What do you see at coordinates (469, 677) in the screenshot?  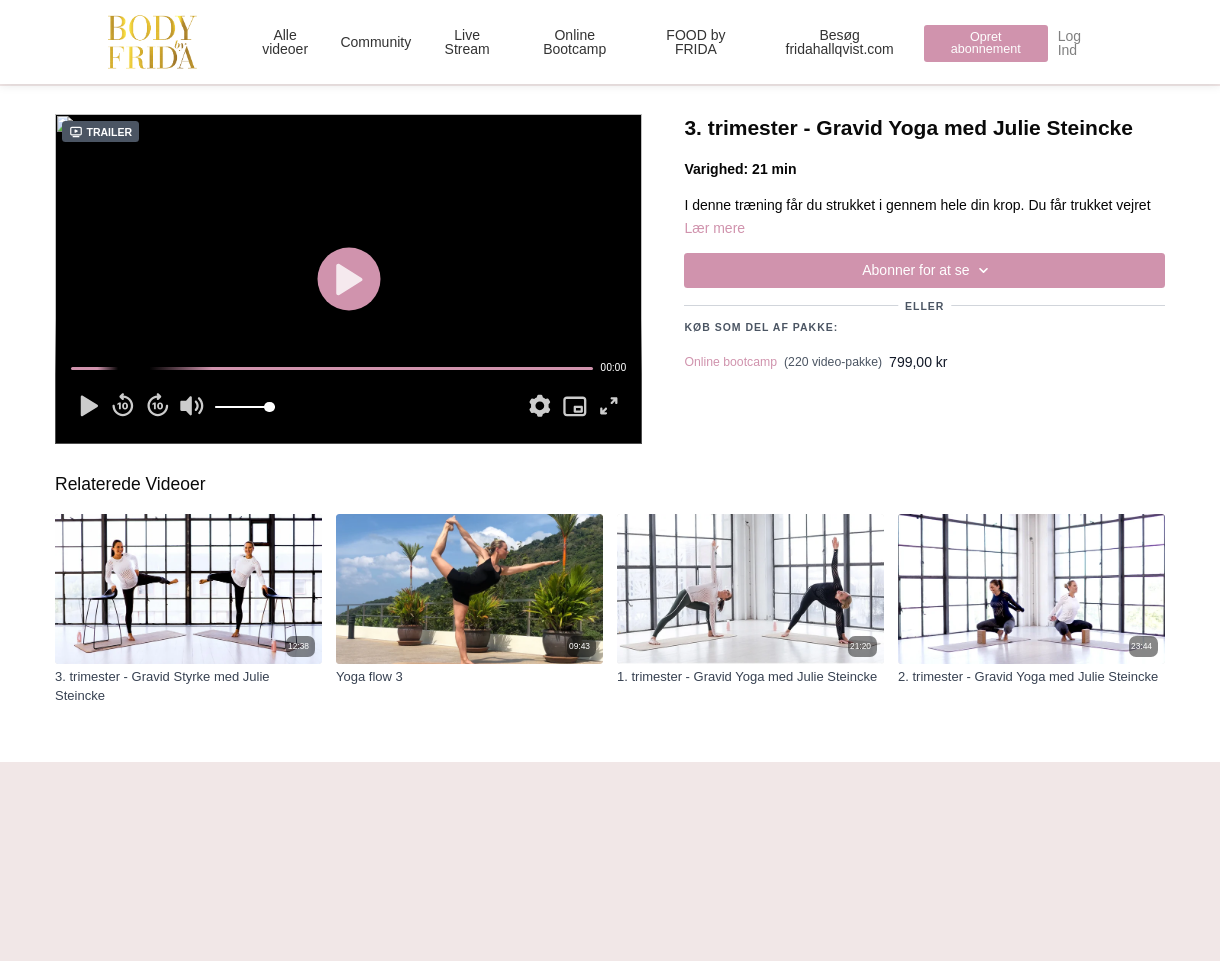 I see `[Yoga flow 3]` at bounding box center [469, 677].